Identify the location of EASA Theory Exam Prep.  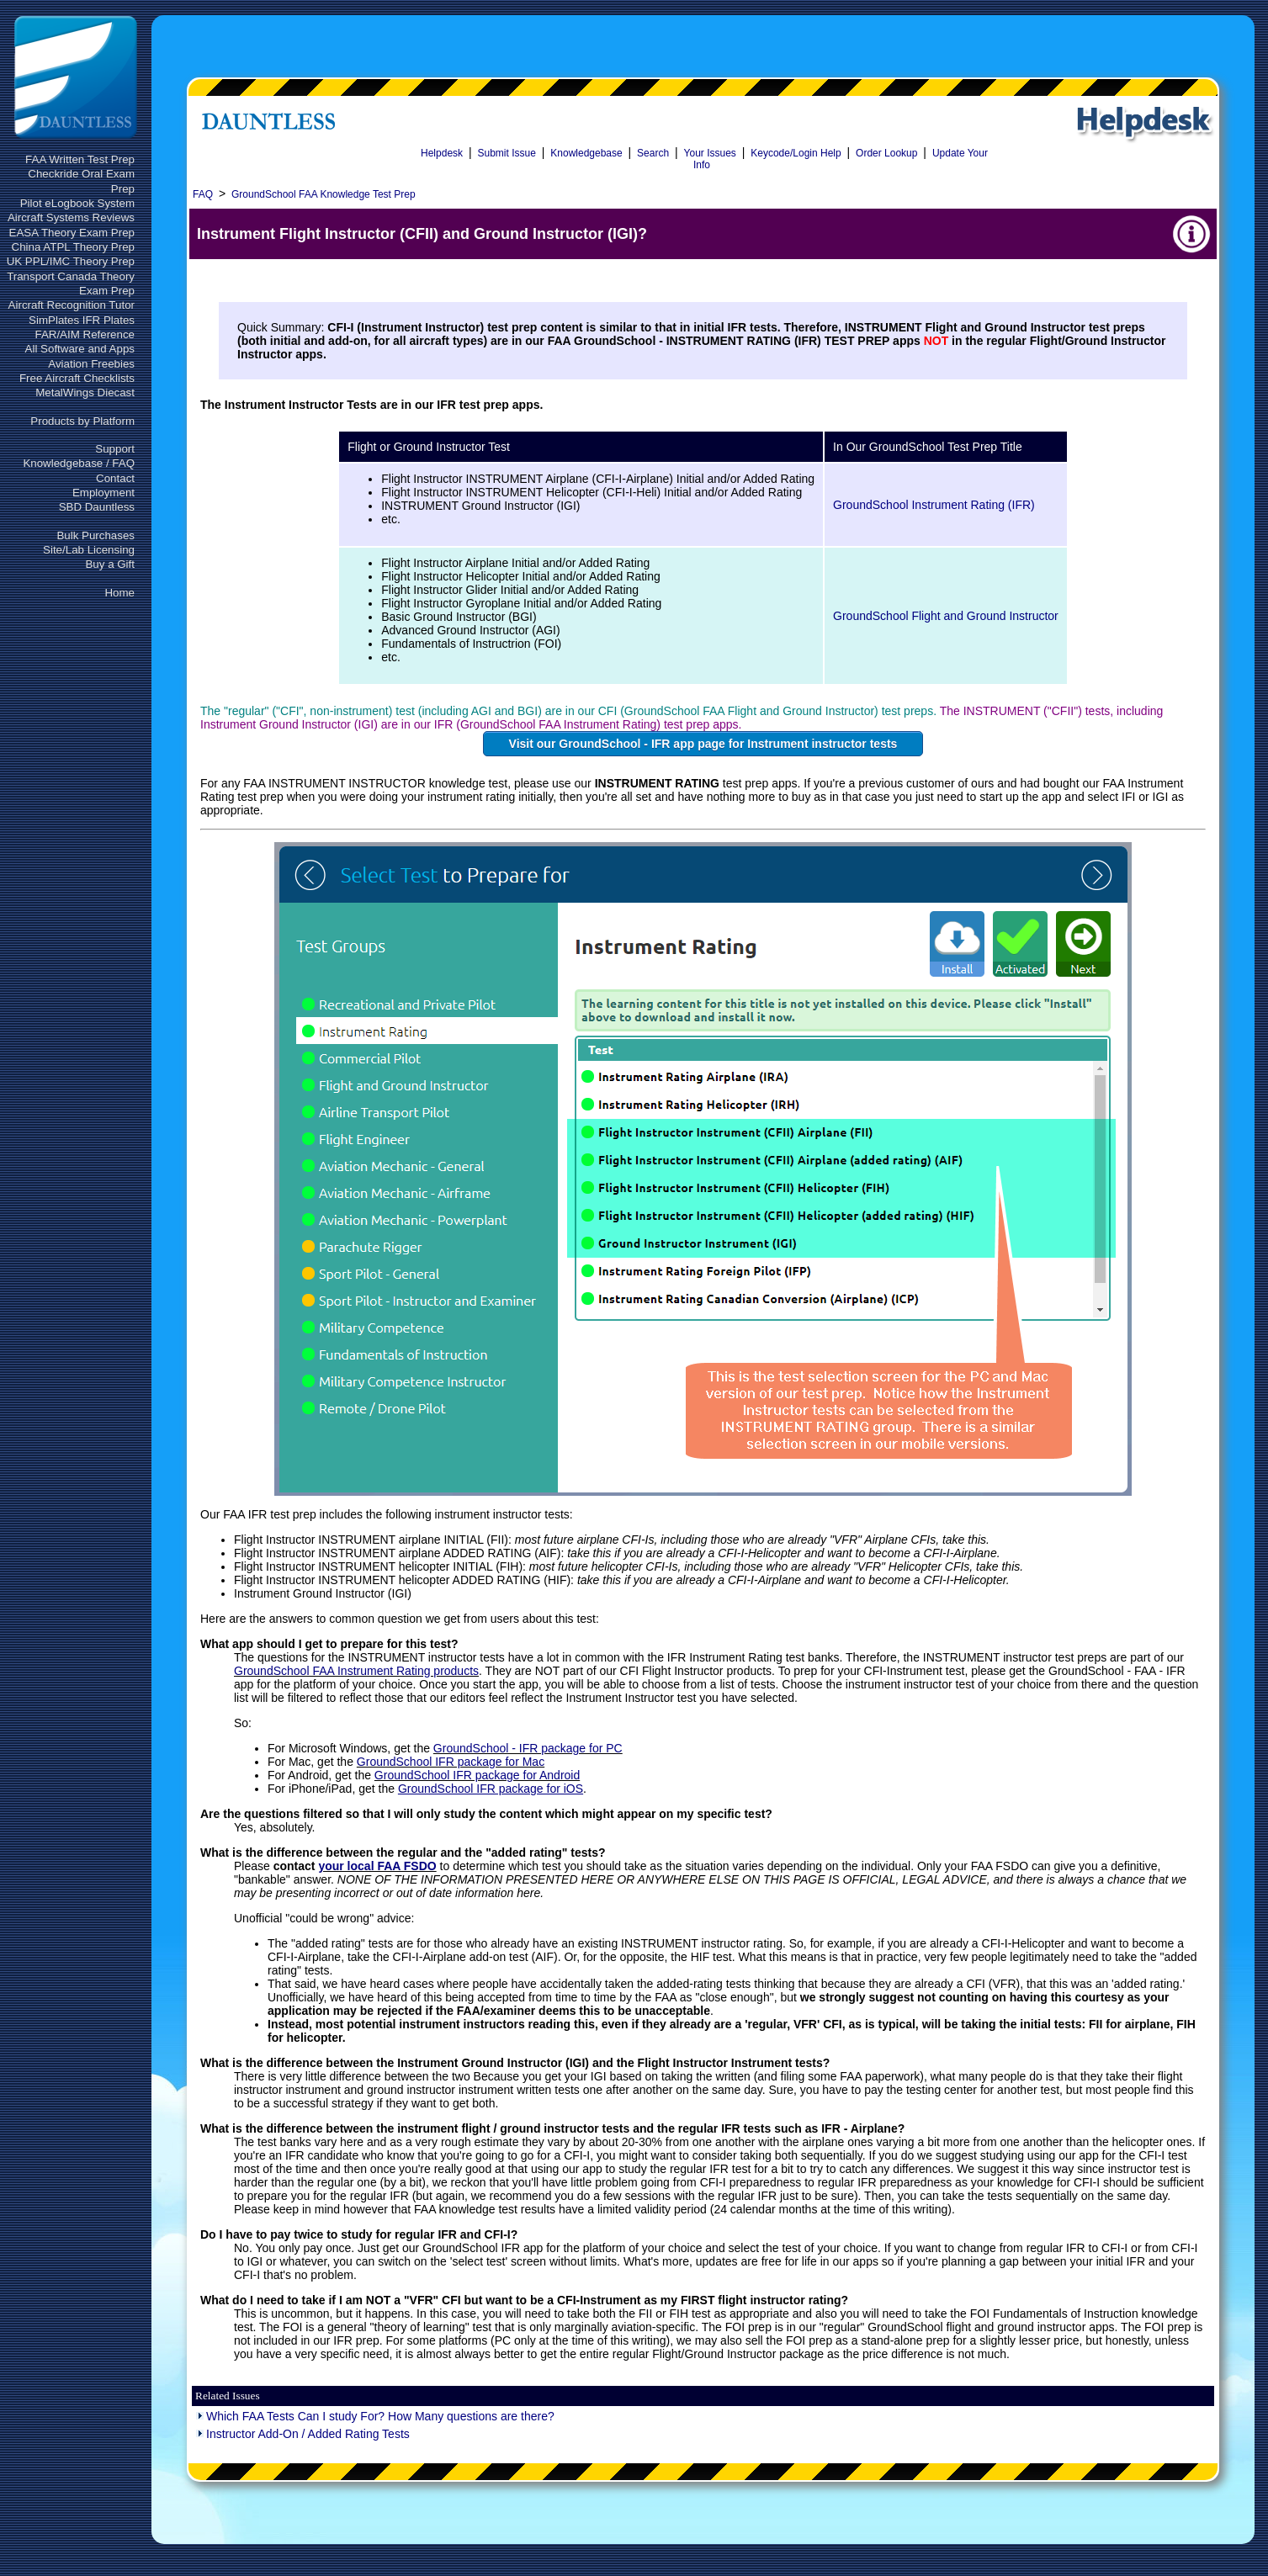
(72, 232).